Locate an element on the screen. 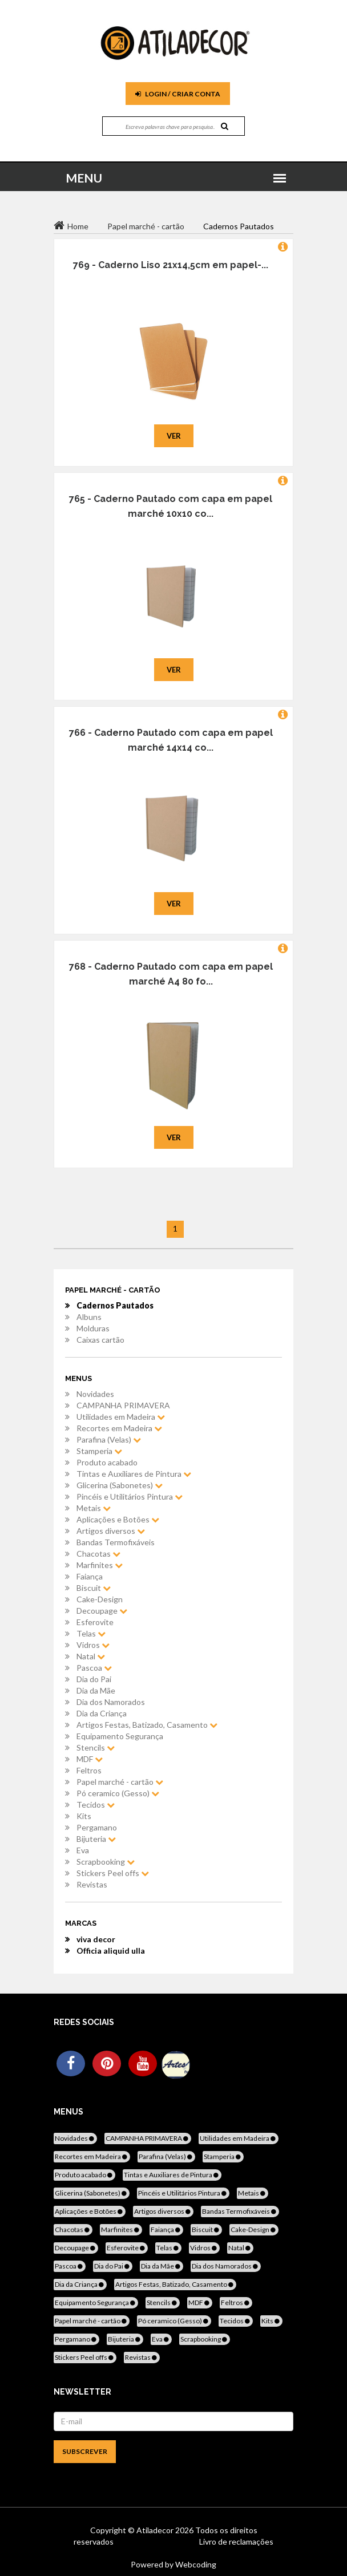  Esferovite is located at coordinates (95, 1622).